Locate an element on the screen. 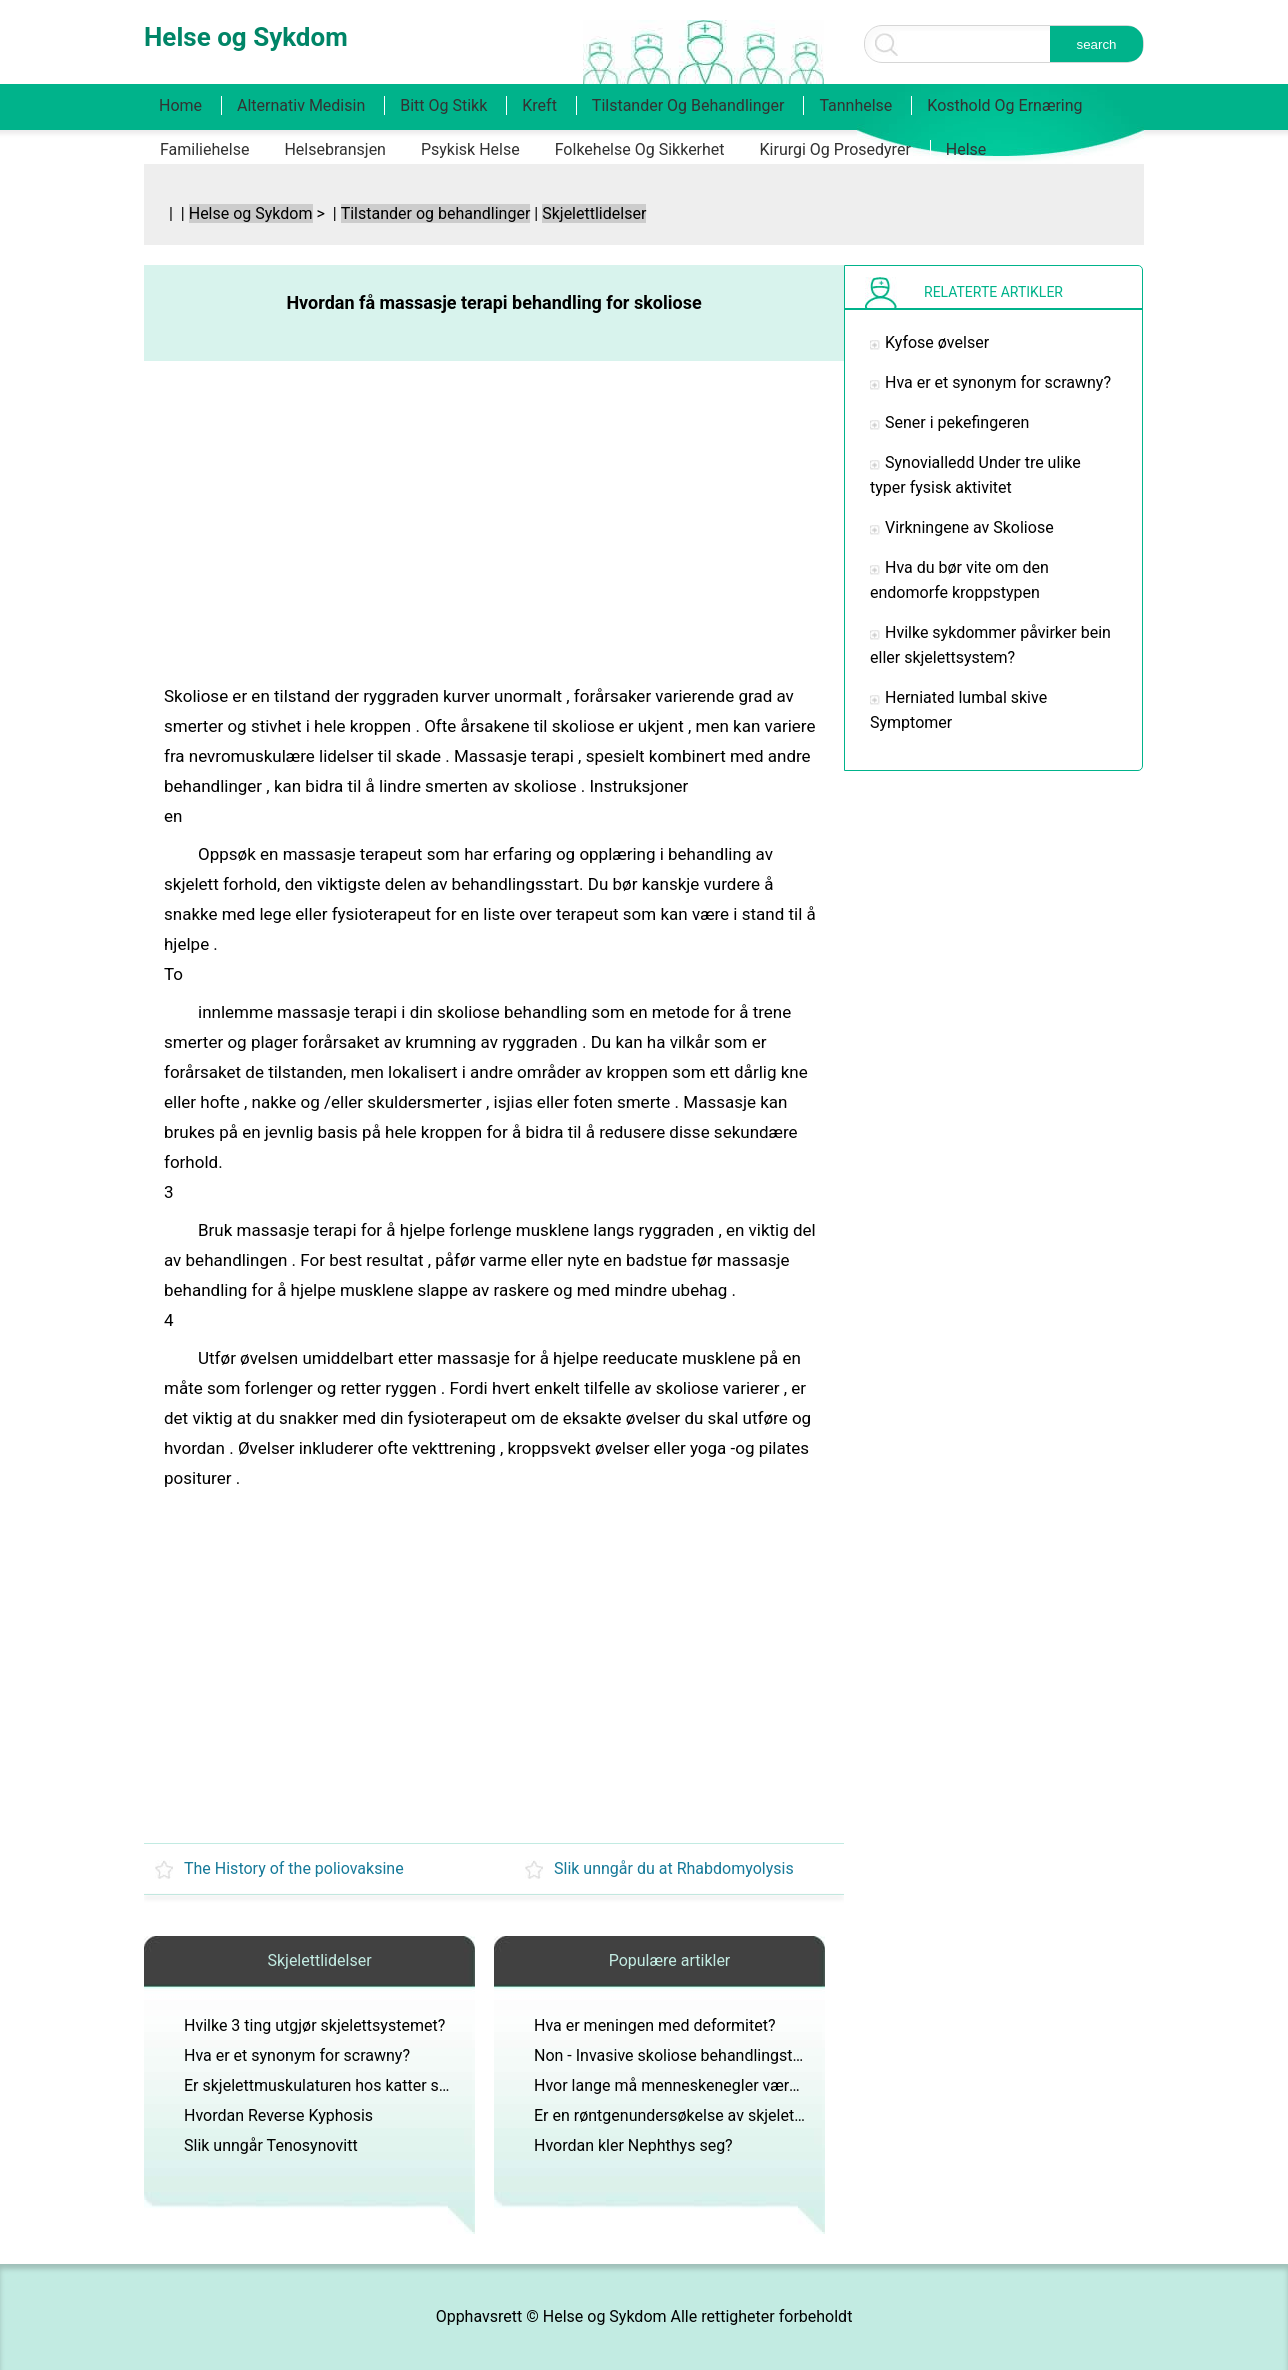 This screenshot has width=1288, height=2370. Psykisk helse is located at coordinates (470, 149).